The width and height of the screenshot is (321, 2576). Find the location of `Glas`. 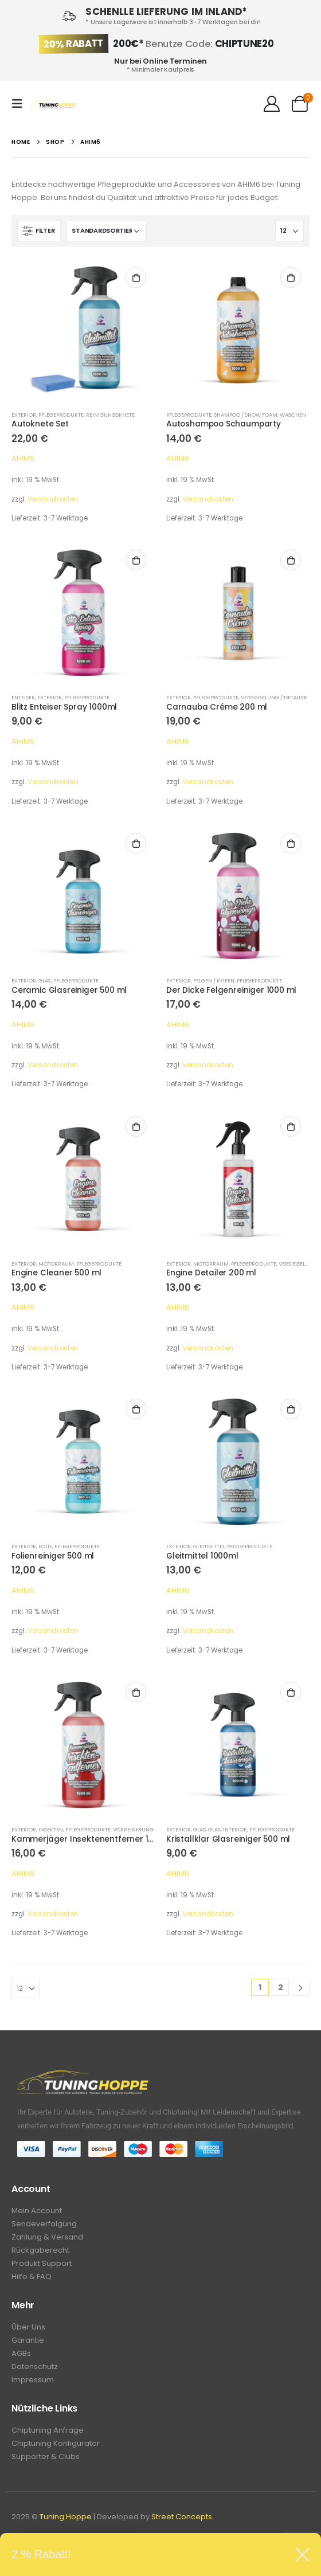

Glas is located at coordinates (44, 980).